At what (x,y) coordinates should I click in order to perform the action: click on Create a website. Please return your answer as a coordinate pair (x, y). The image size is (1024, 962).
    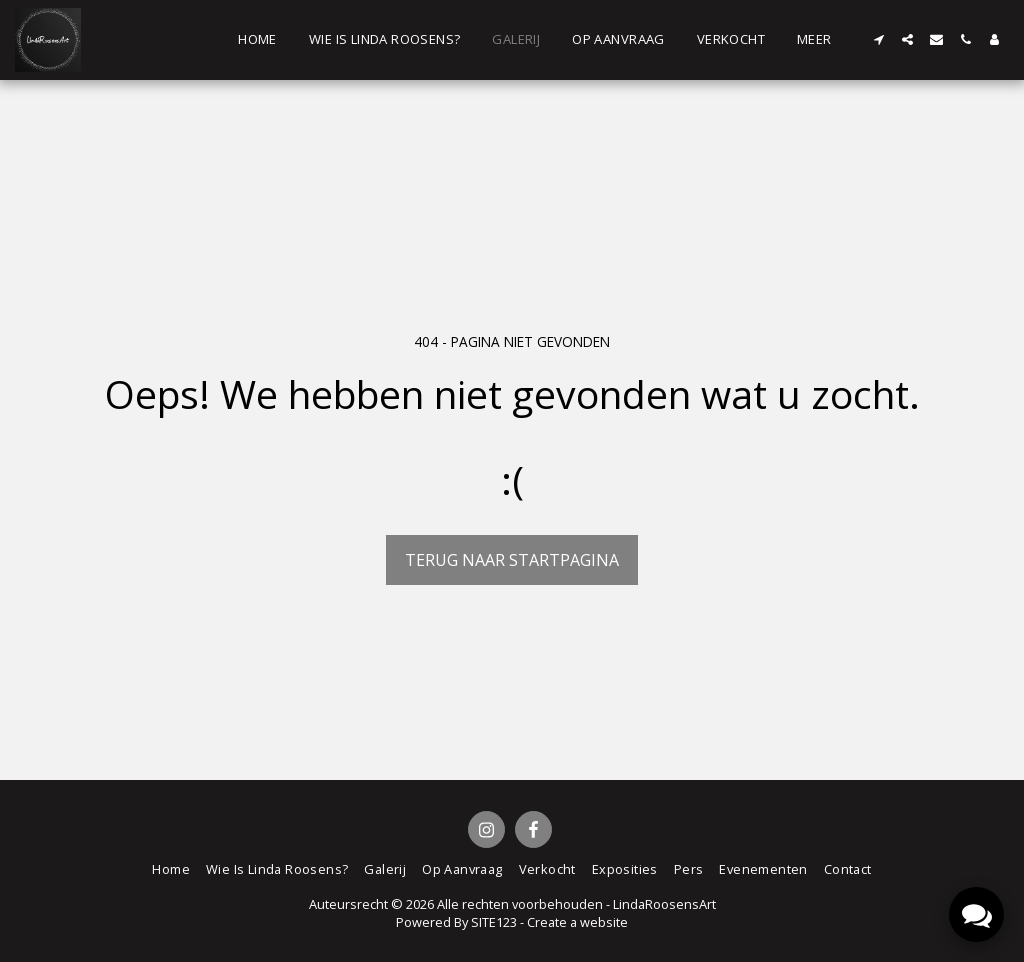
    Looking at the image, I should click on (577, 922).